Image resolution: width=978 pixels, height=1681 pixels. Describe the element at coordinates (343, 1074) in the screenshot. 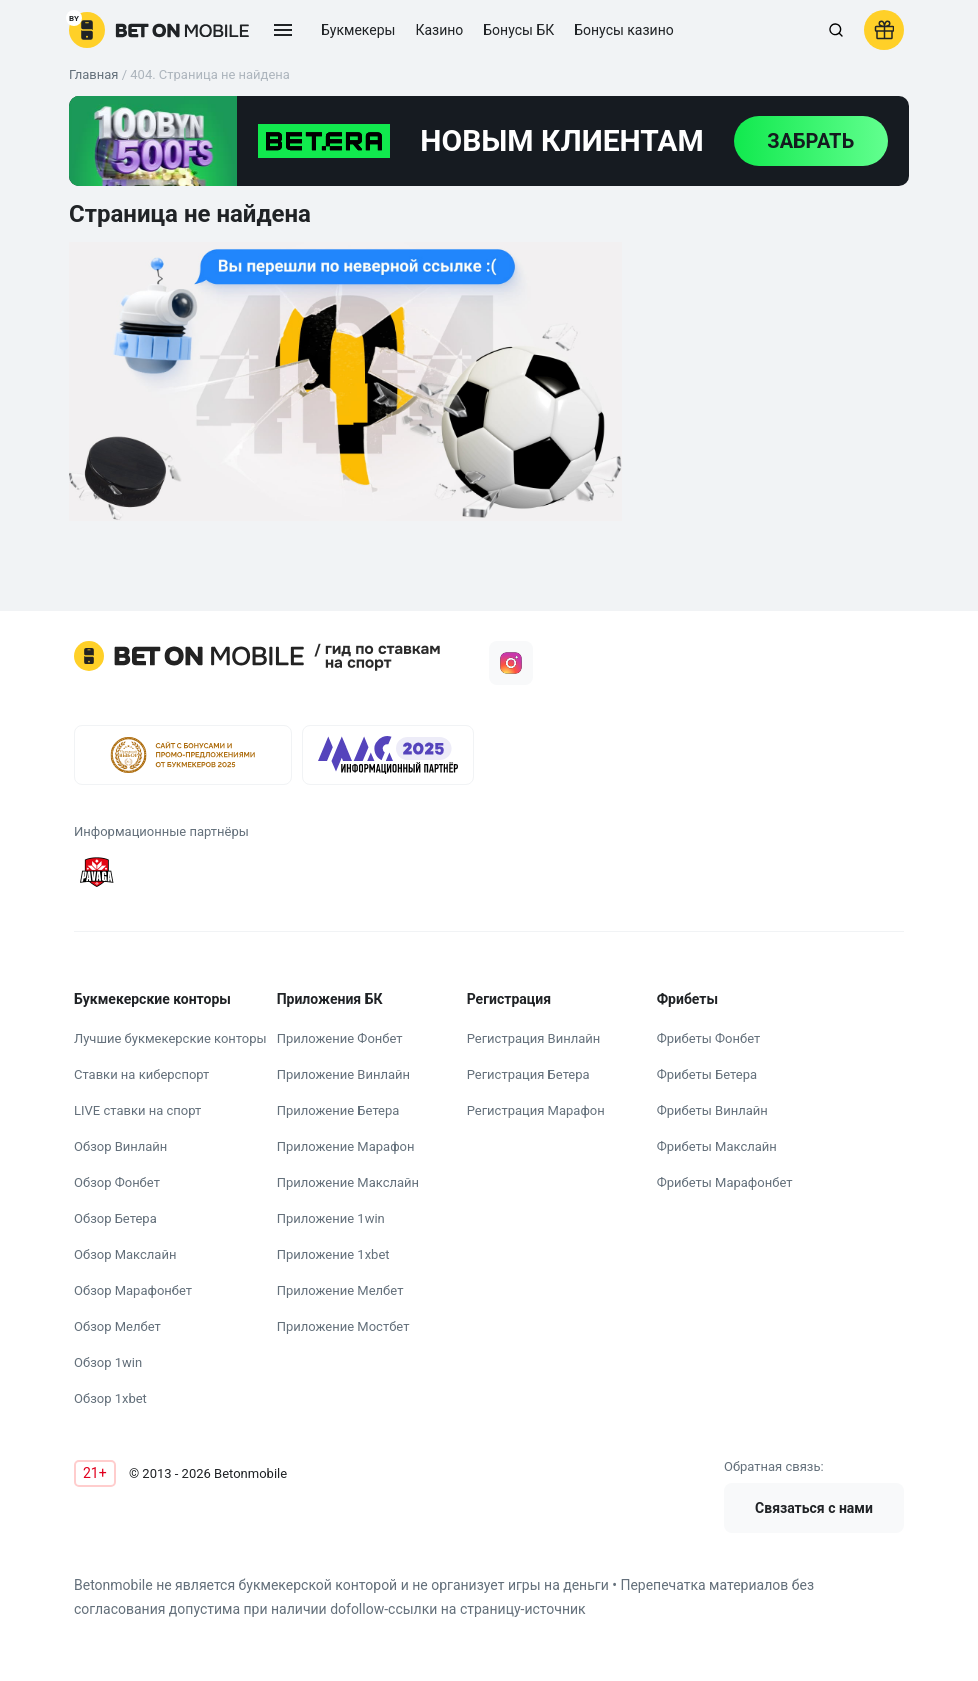

I see `Приложение Винлайн` at that location.